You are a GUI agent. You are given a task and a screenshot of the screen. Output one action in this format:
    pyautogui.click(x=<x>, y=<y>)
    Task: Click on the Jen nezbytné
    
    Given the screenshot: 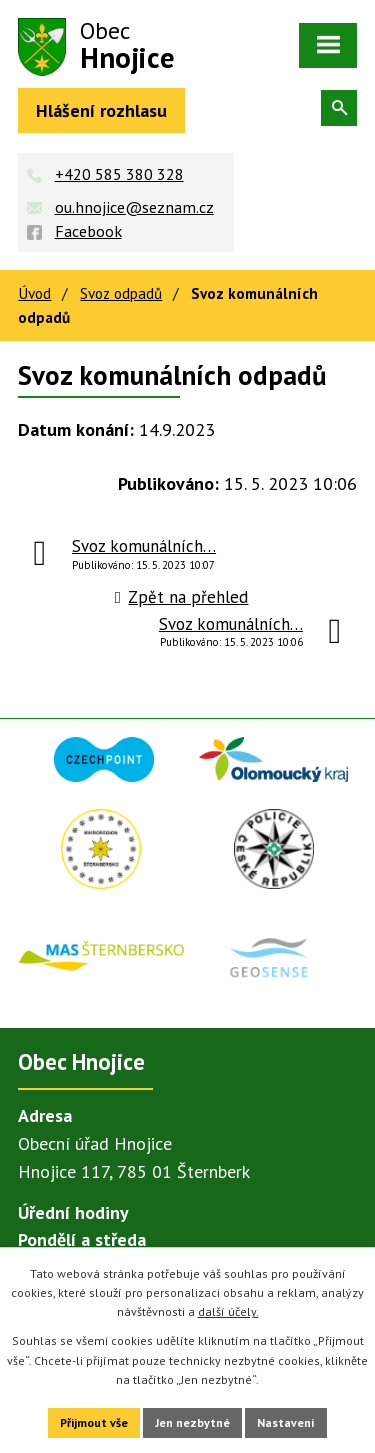 What is the action you would take?
    pyautogui.click(x=192, y=1422)
    